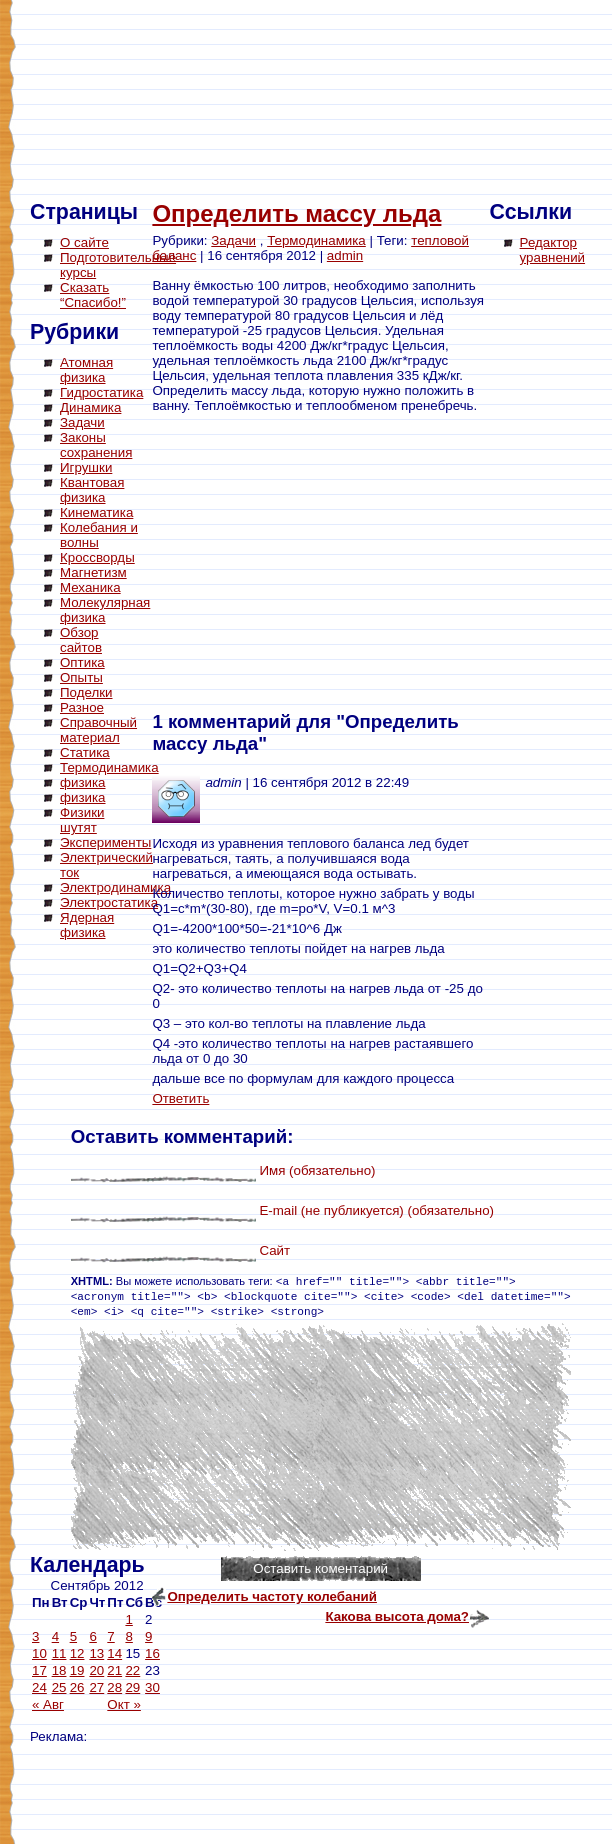 The image size is (612, 1844). Describe the element at coordinates (93, 572) in the screenshot. I see `Магнетизм` at that location.